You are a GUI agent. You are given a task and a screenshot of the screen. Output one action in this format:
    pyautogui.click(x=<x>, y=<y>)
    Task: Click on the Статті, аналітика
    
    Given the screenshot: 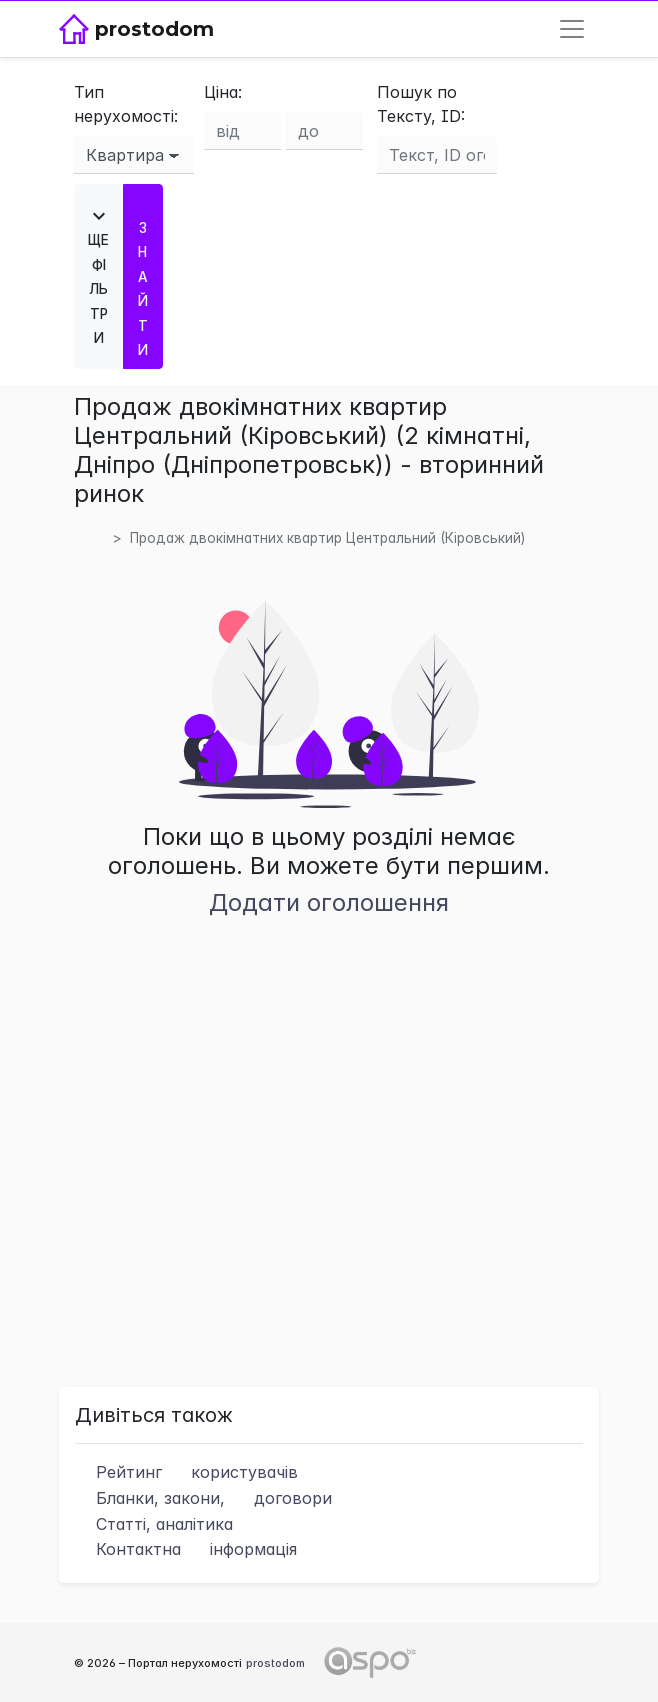 What is the action you would take?
    pyautogui.click(x=154, y=1524)
    